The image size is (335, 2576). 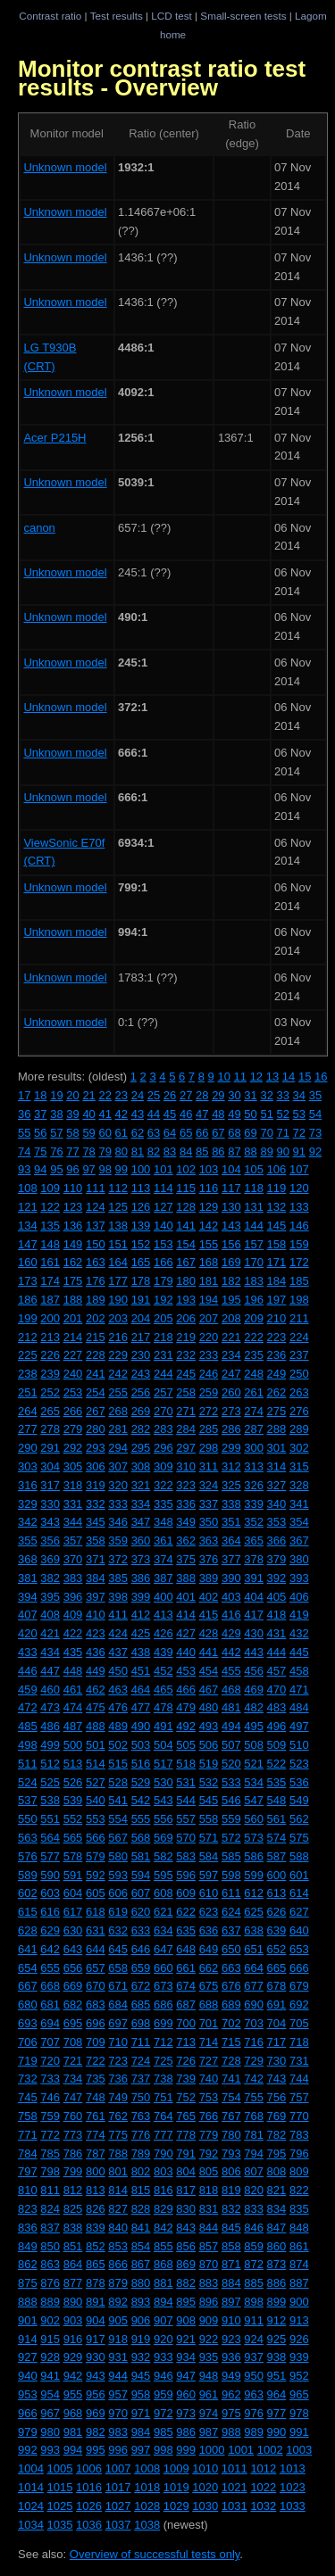 I want to click on 197, so click(x=277, y=1299).